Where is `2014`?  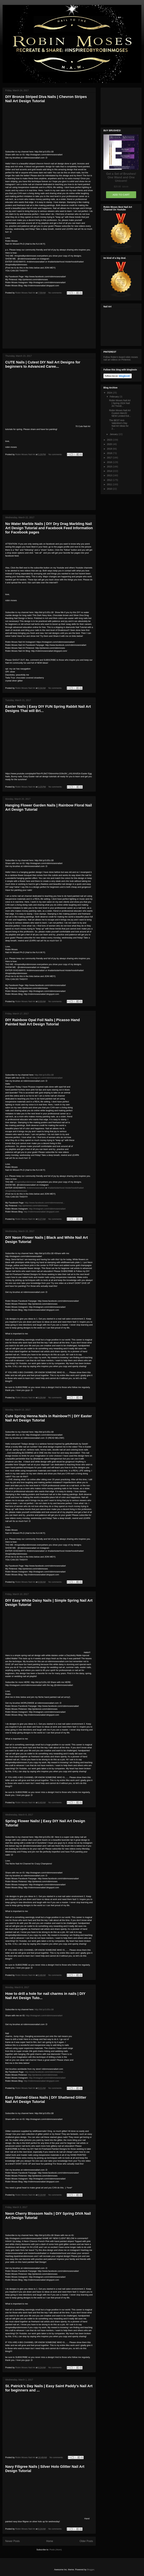
2014 is located at coordinates (110, 471).